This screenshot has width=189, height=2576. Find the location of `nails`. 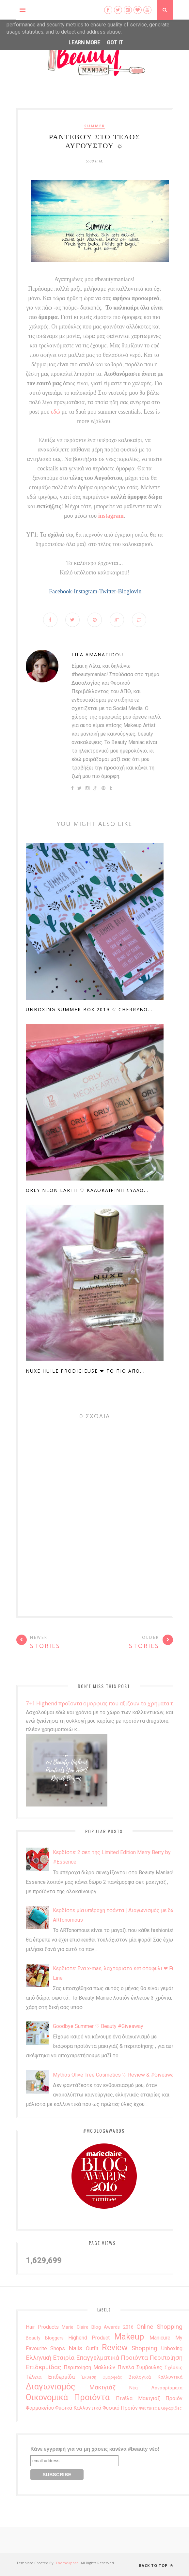

nails is located at coordinates (75, 2348).